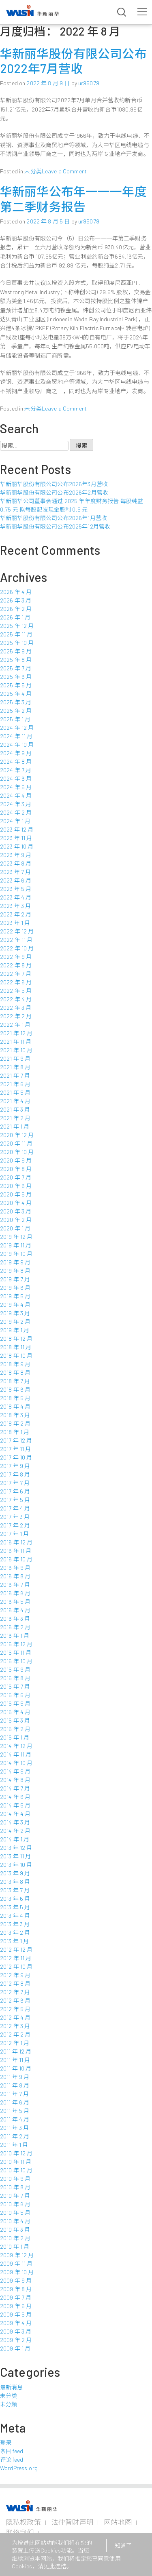 This screenshot has height=2576, width=152. Describe the element at coordinates (15, 2195) in the screenshot. I see `2010 年 7 月` at that location.